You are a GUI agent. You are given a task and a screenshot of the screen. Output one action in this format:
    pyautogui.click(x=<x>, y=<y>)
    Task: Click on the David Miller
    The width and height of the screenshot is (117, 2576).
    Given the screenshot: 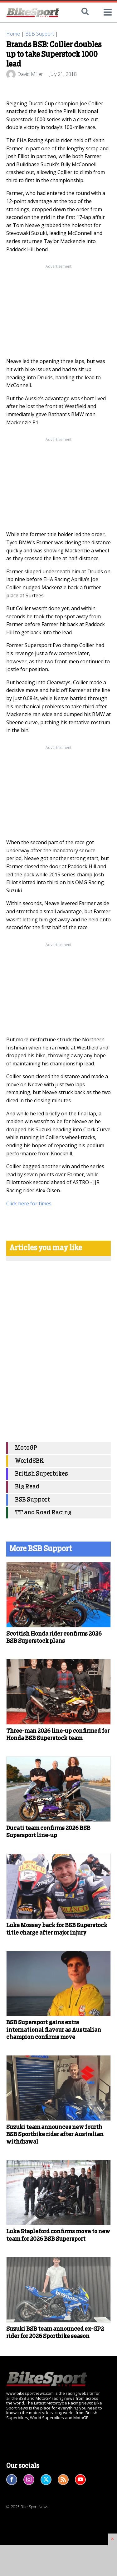 What is the action you would take?
    pyautogui.click(x=30, y=74)
    